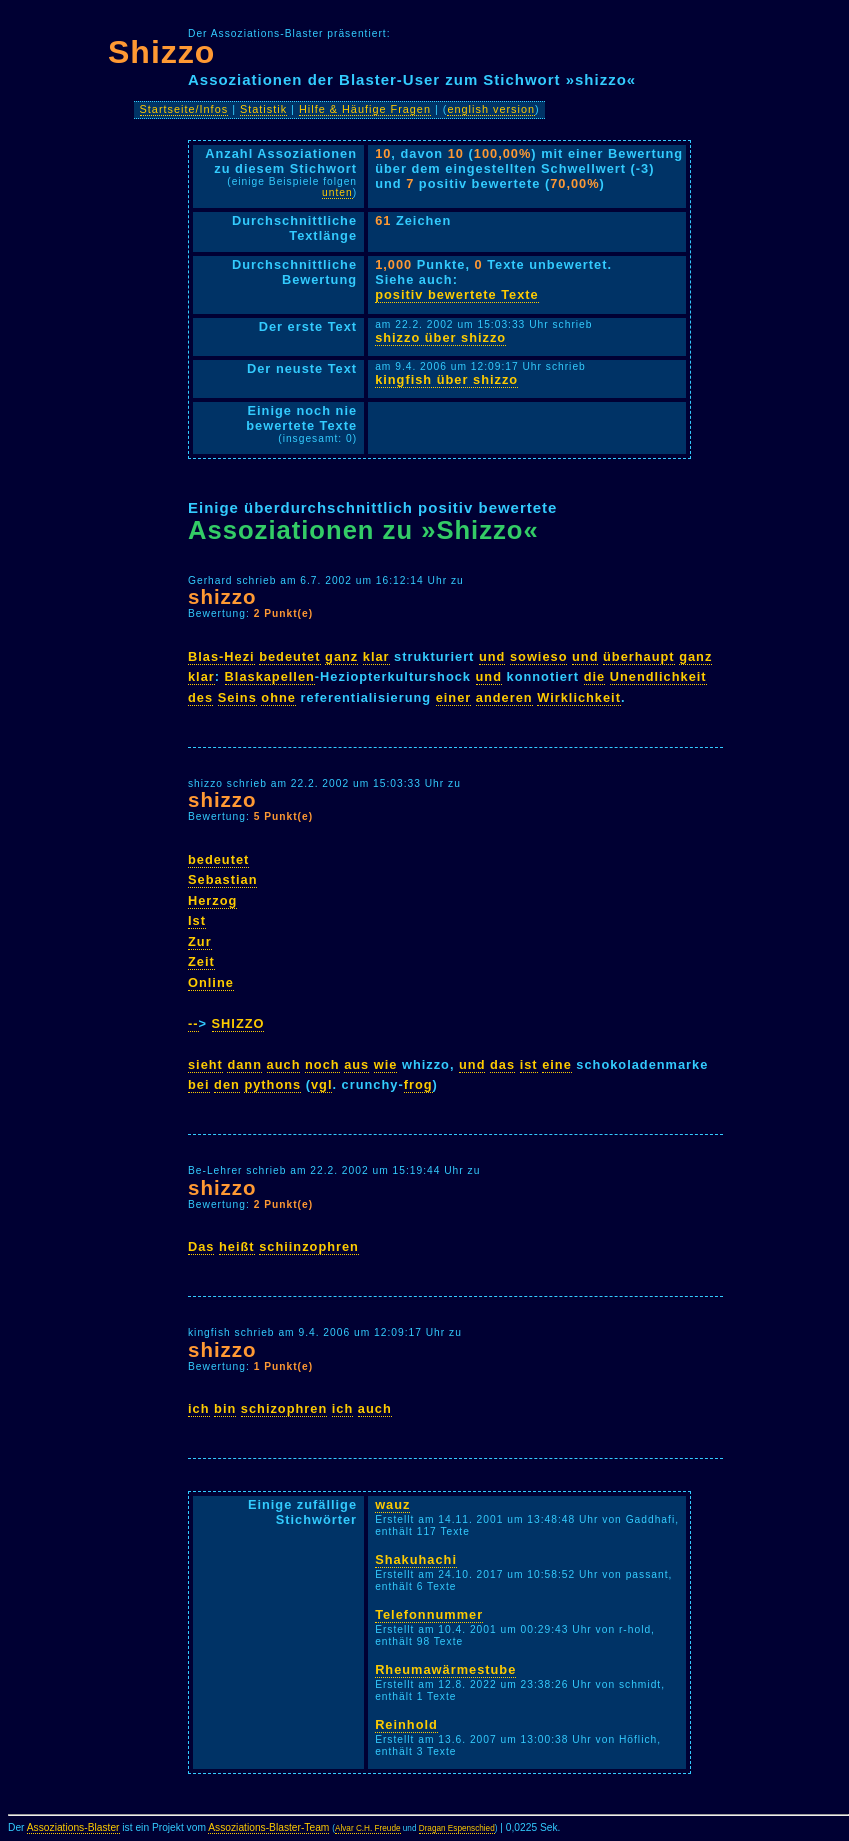 The image size is (849, 1841). I want to click on Shakuhachi, so click(416, 1559).